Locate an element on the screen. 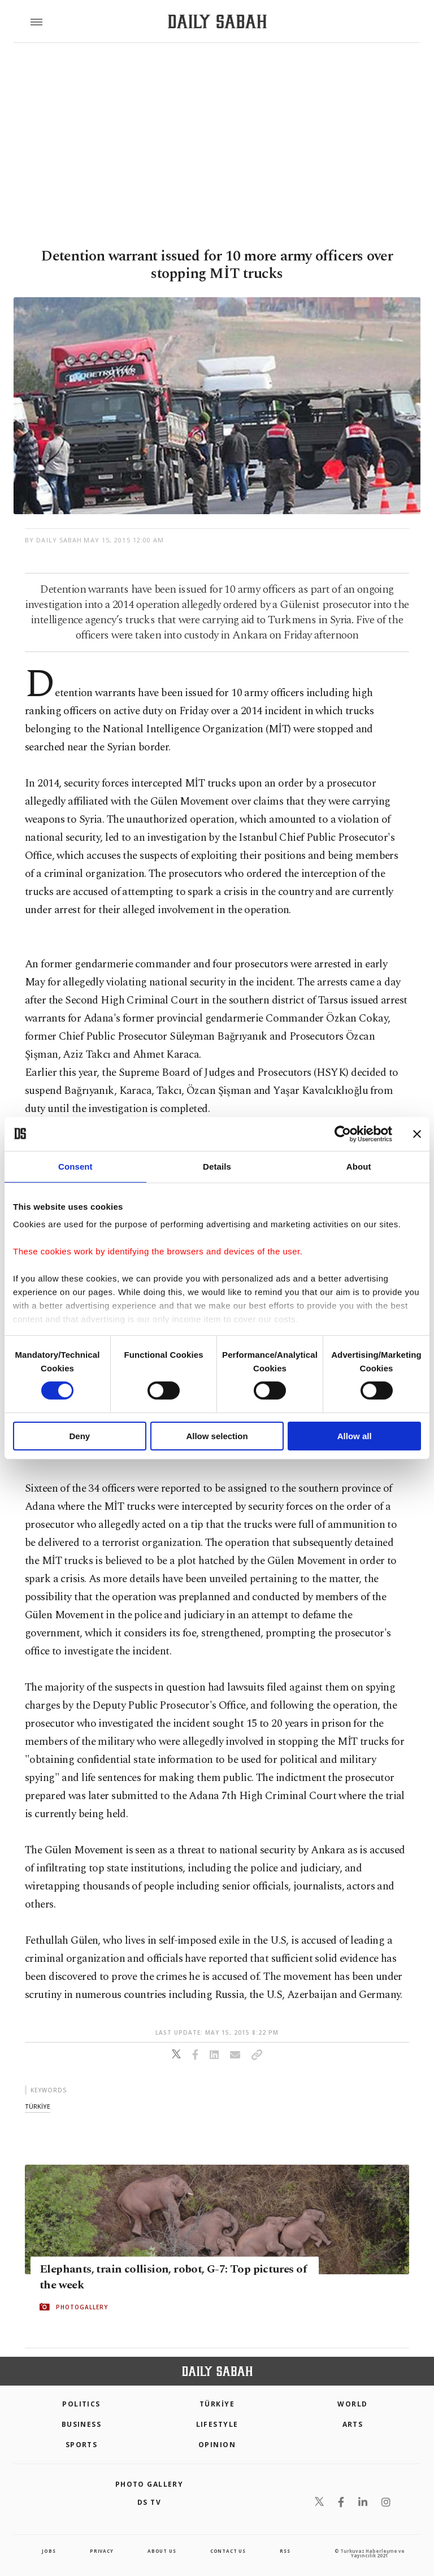  About [tab] is located at coordinates (358, 1166).